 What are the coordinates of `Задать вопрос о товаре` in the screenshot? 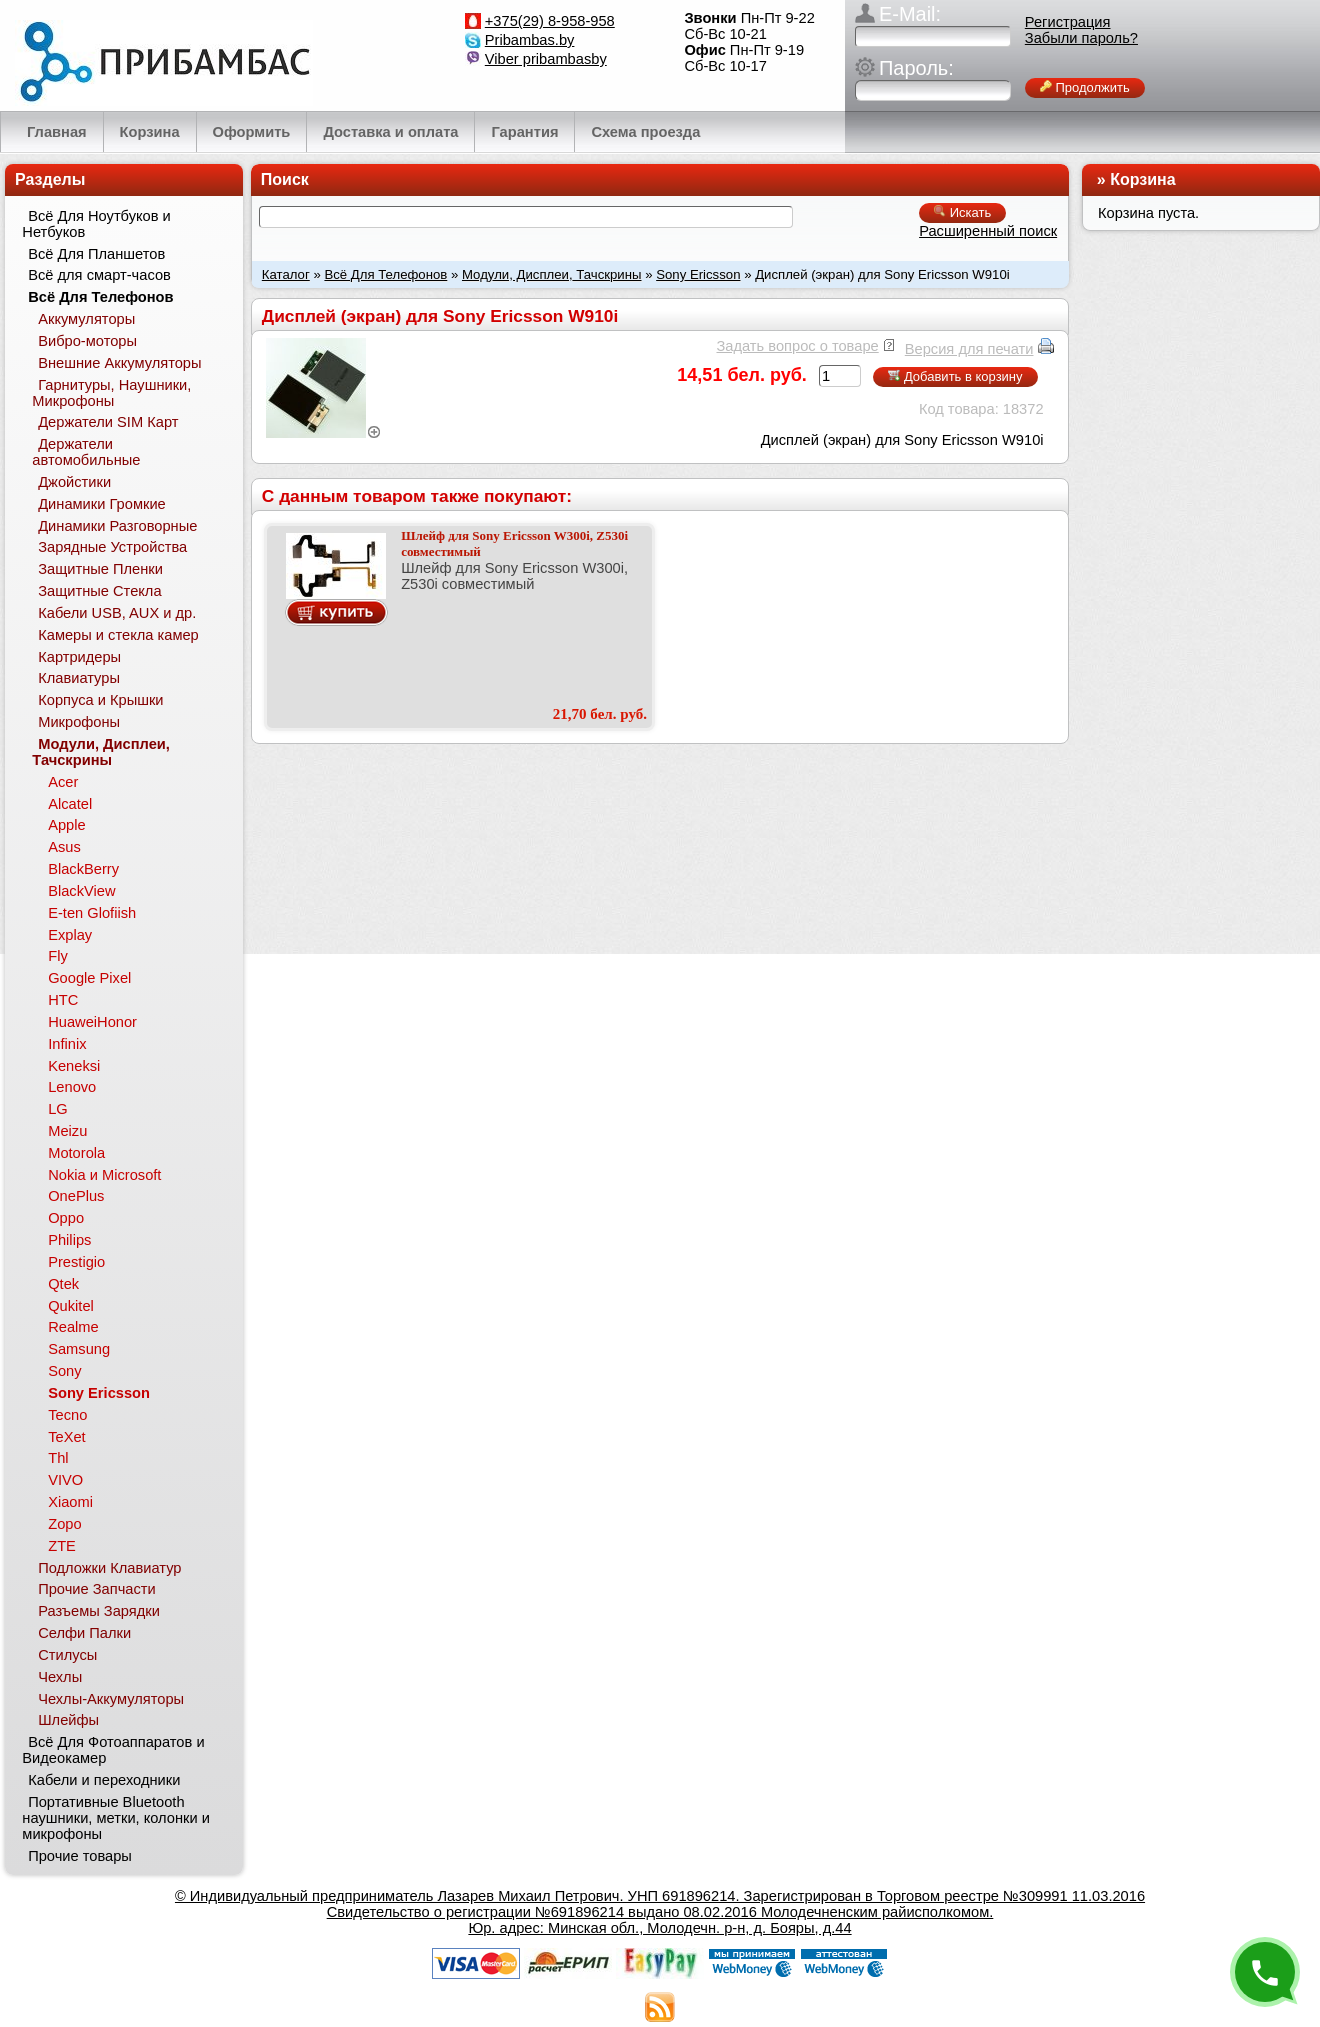 It's located at (797, 346).